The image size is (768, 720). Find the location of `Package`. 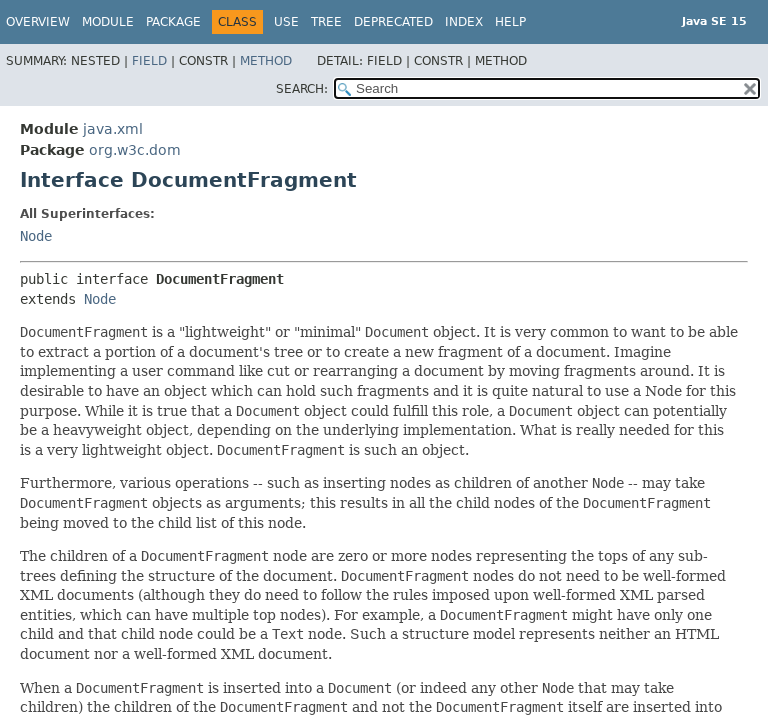

Package is located at coordinates (173, 22).